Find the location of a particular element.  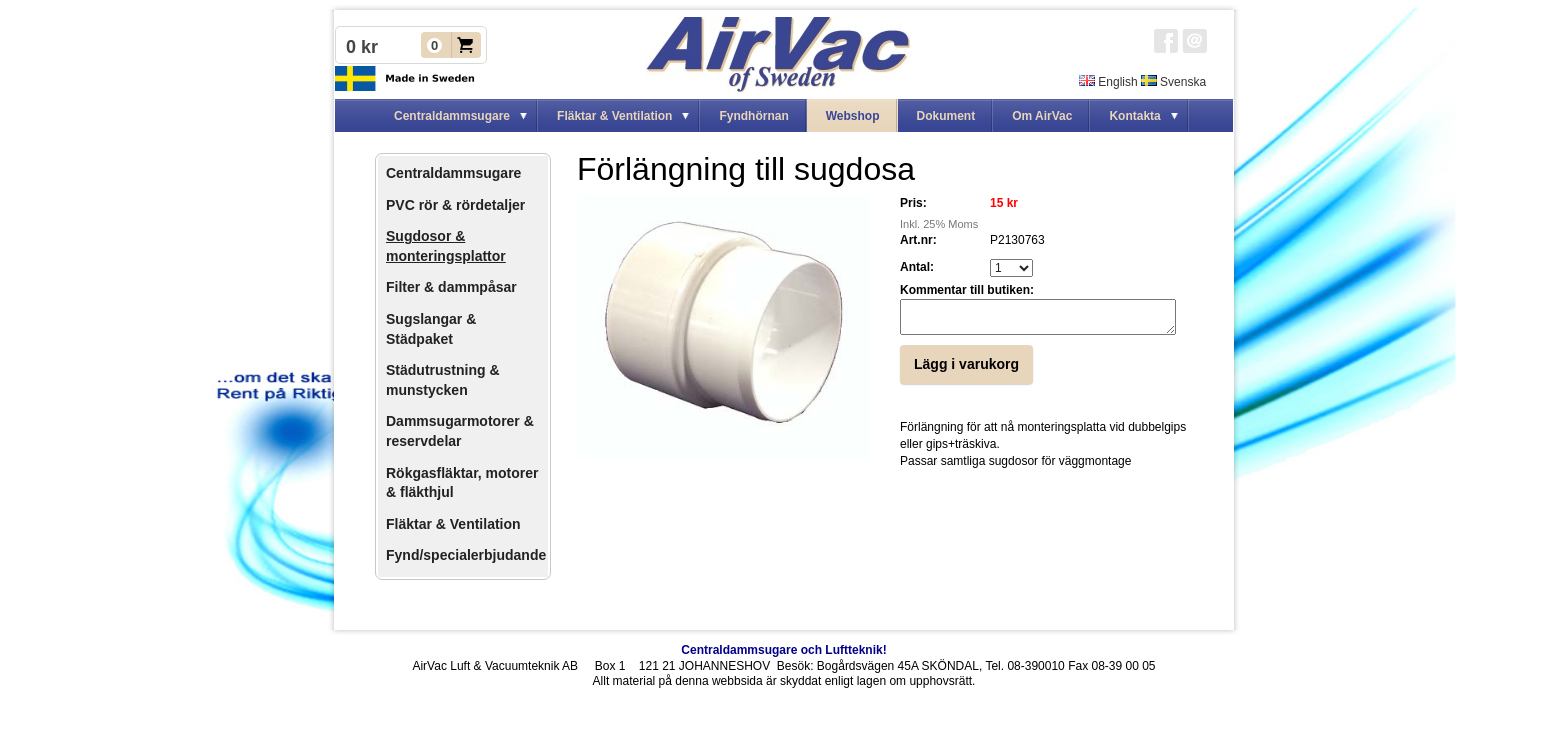

Fyndhörnan is located at coordinates (753, 116).